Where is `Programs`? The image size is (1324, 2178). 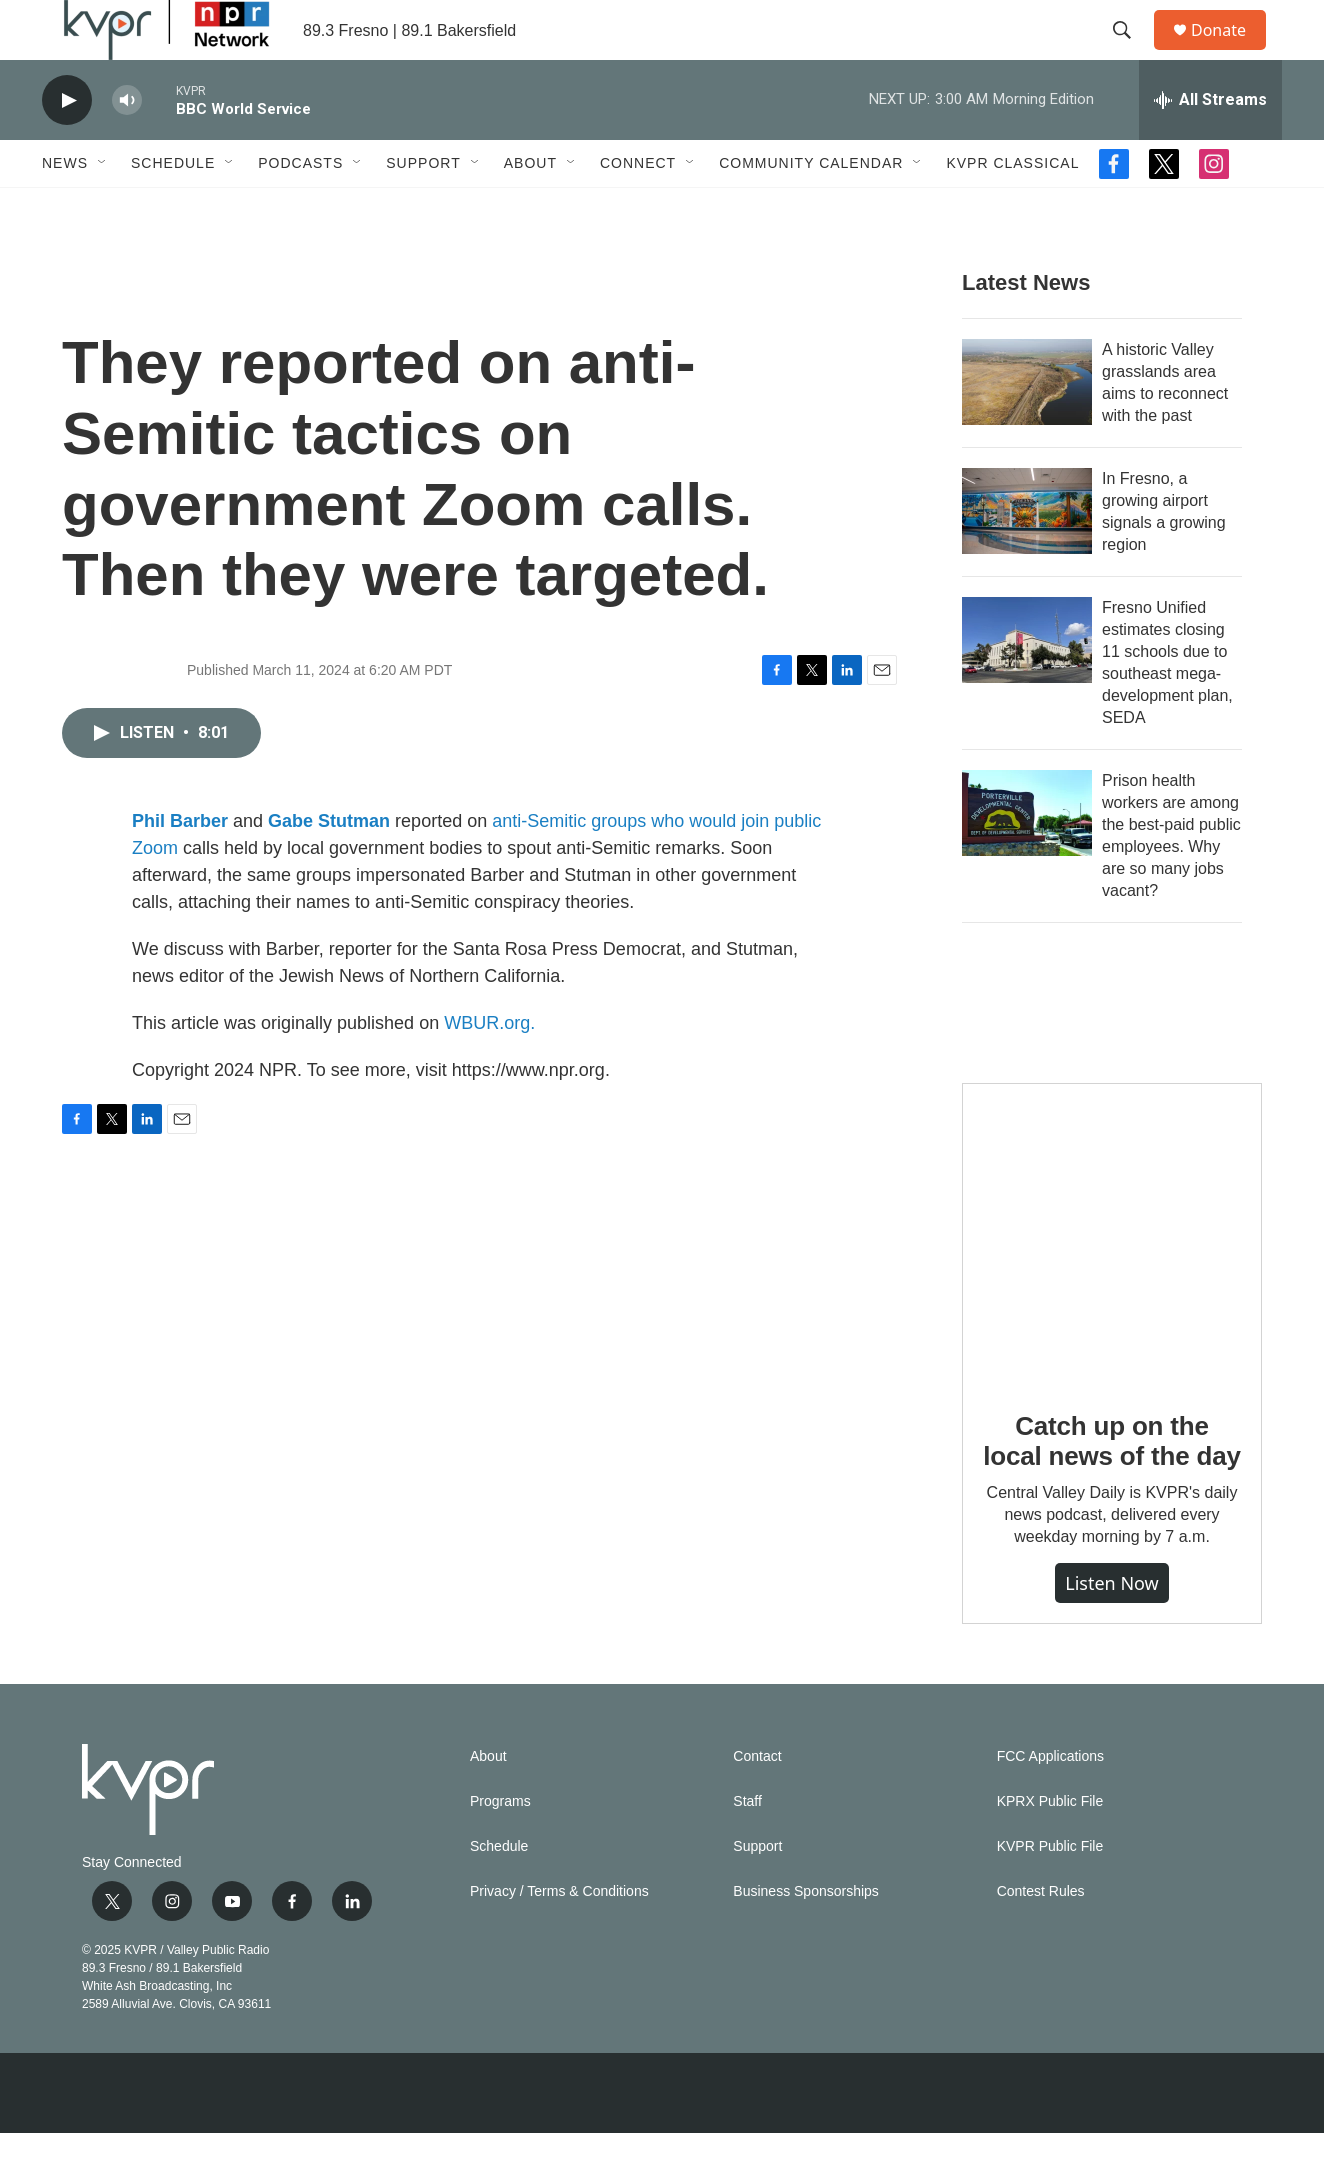 Programs is located at coordinates (500, 1846).